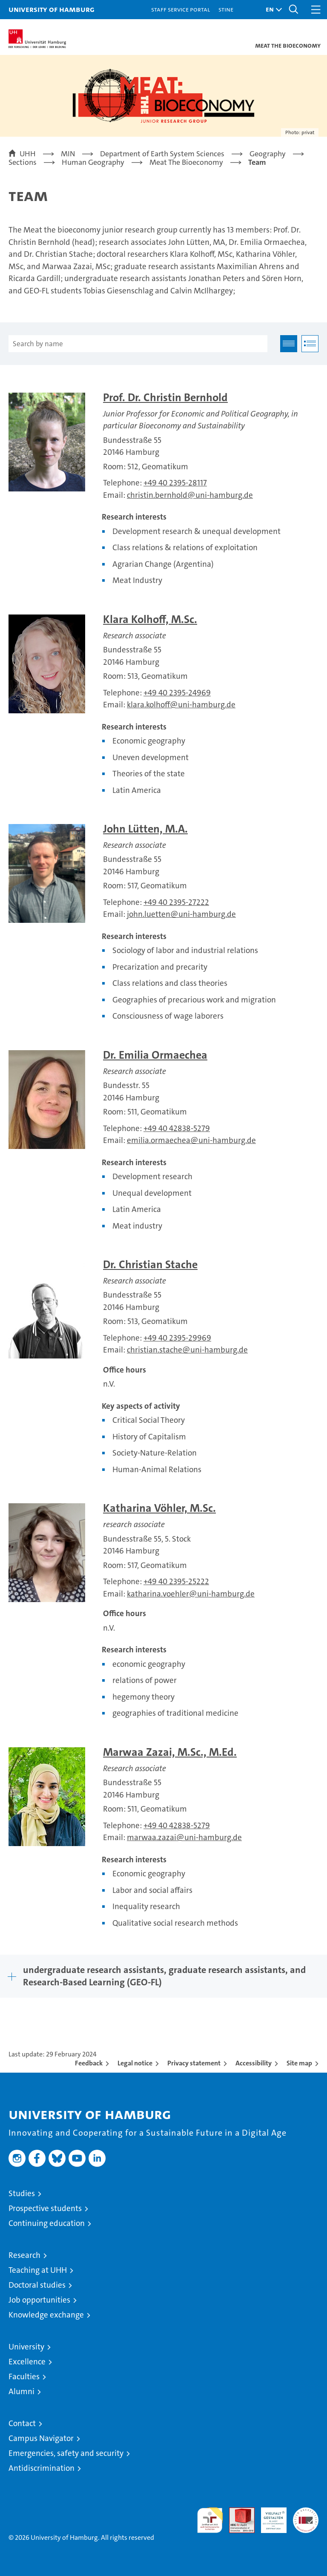 Image resolution: width=327 pixels, height=2576 pixels. I want to click on Teaching at UHH, so click(38, 2270).